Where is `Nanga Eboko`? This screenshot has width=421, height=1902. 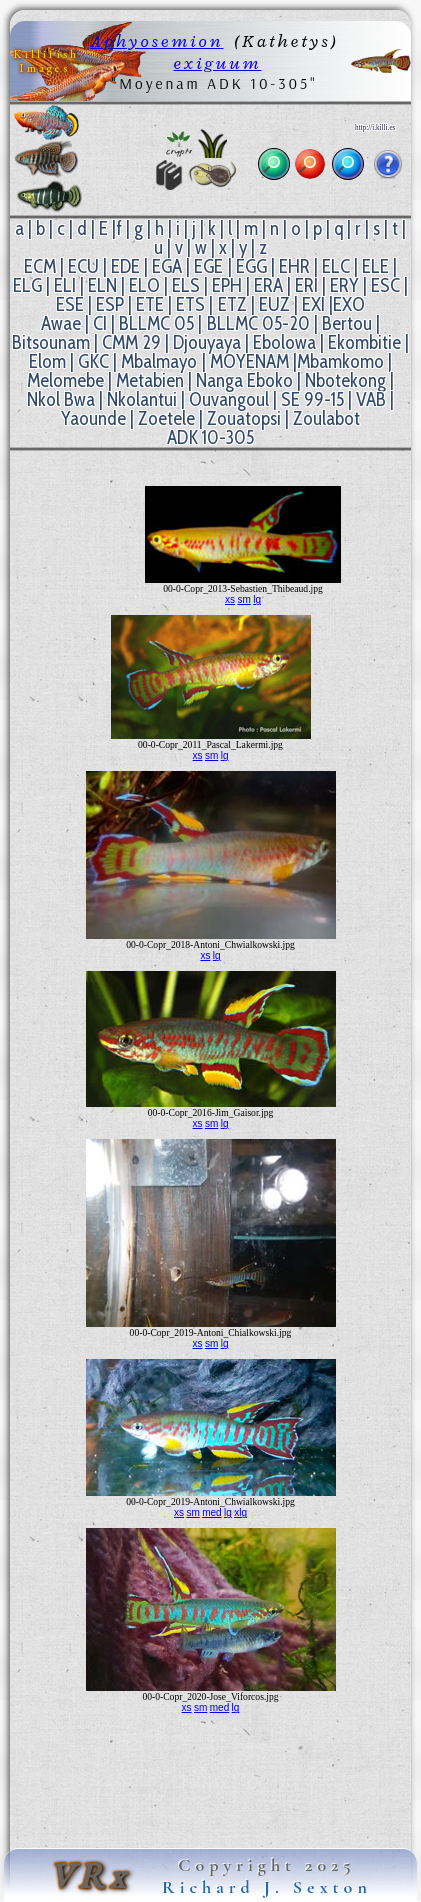
Nanga Eboko is located at coordinates (244, 380).